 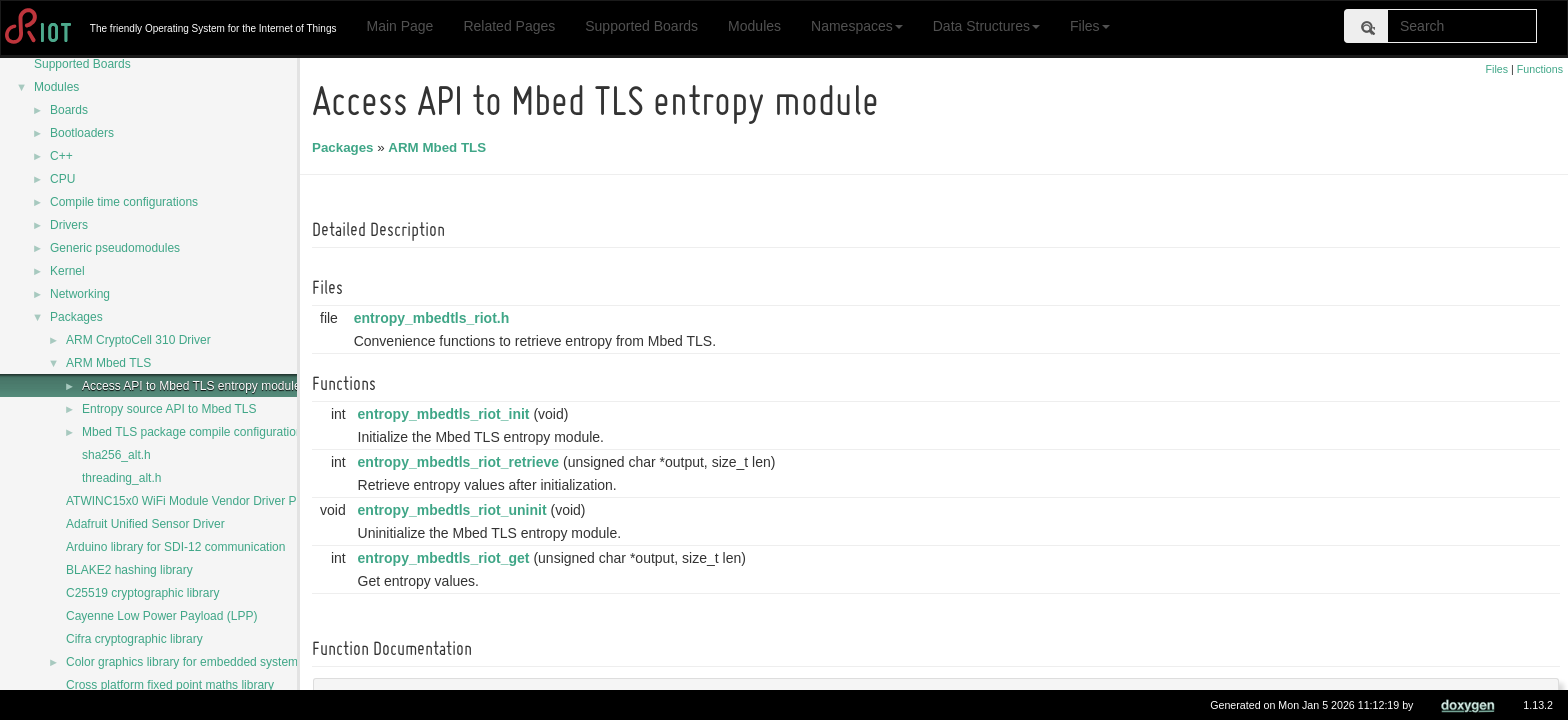 What do you see at coordinates (121, 478) in the screenshot?
I see `threading_alt.h` at bounding box center [121, 478].